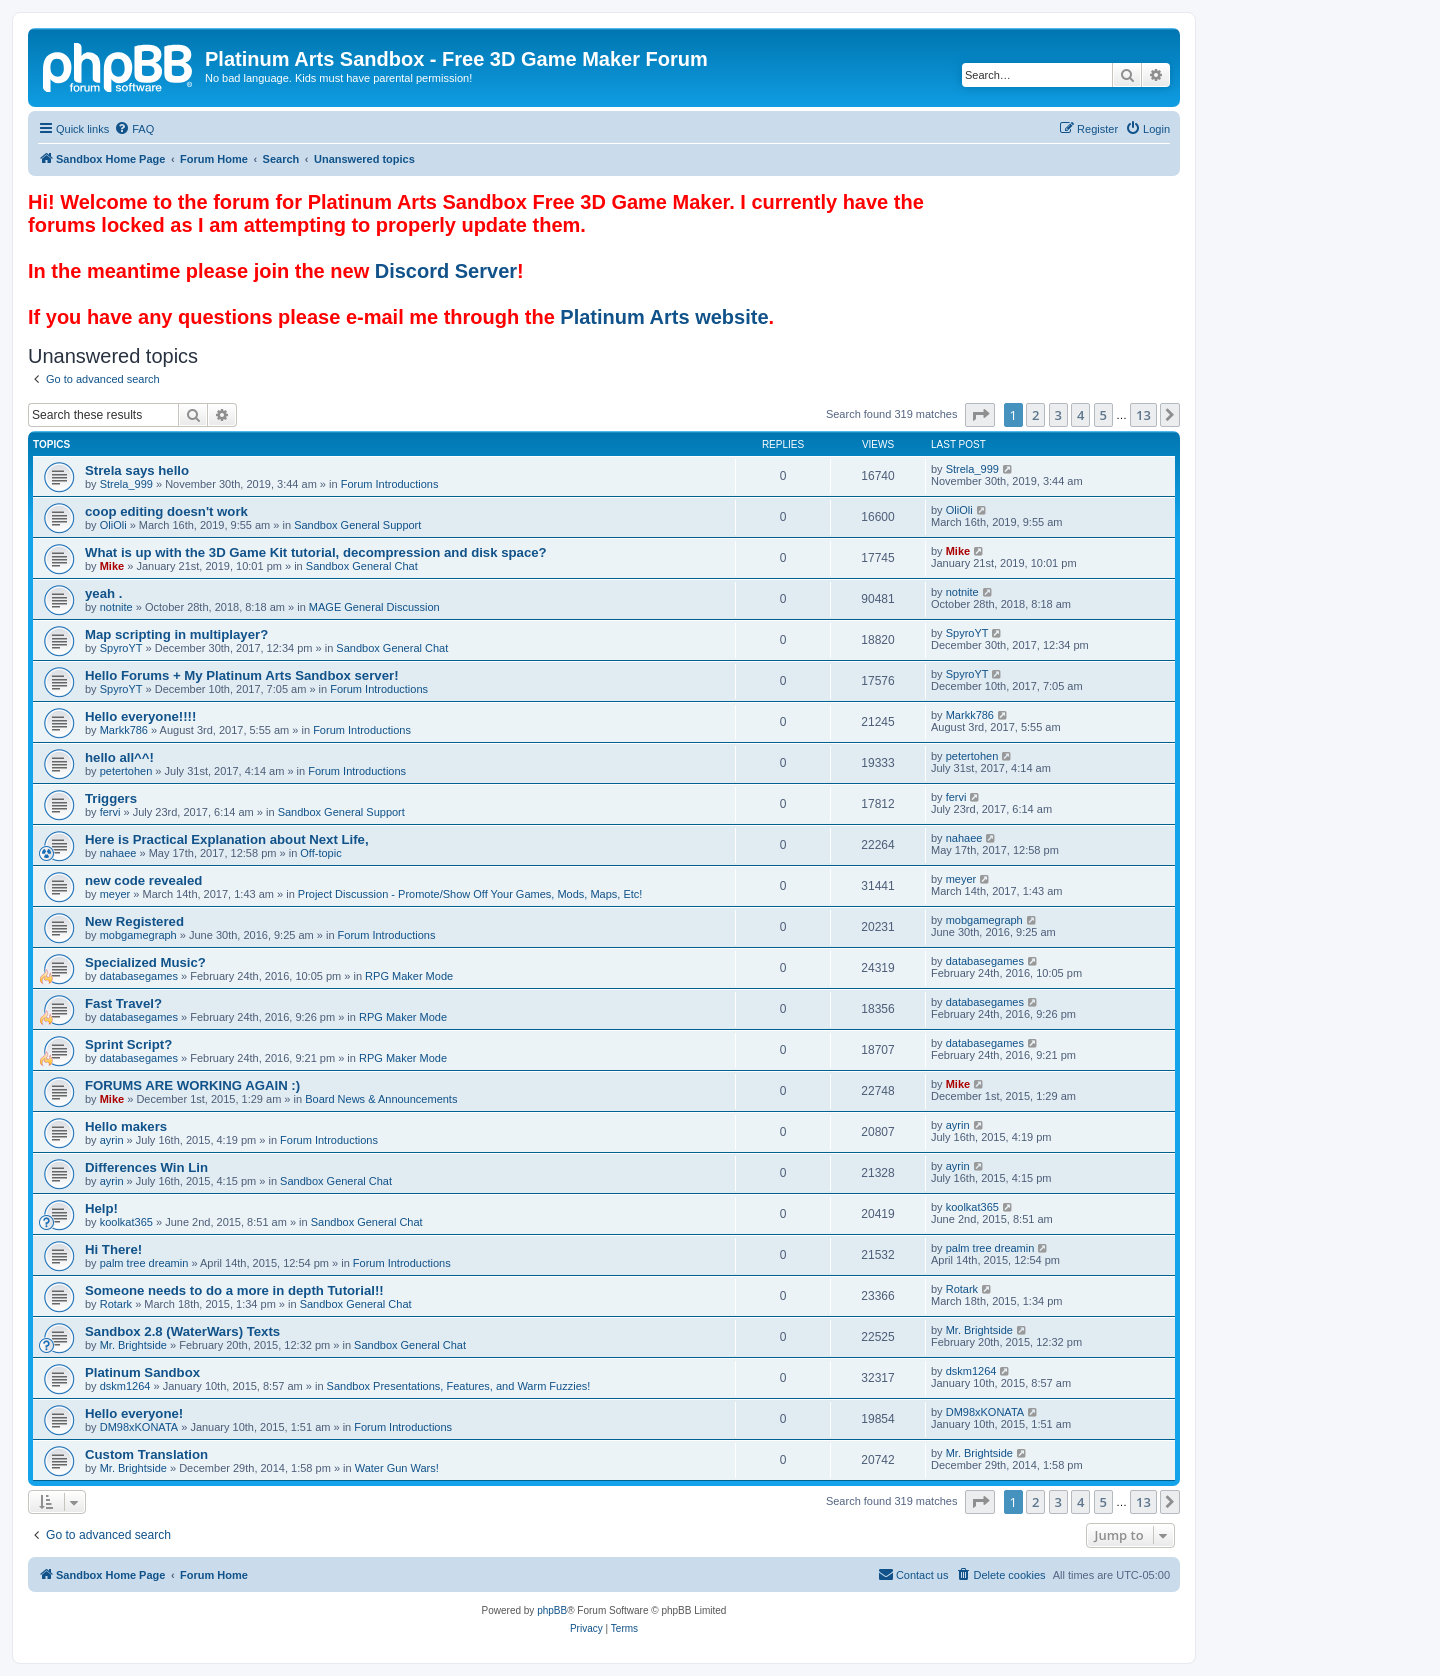 This screenshot has height=1676, width=1440. Describe the element at coordinates (145, 962) in the screenshot. I see `Specialized Music?` at that location.